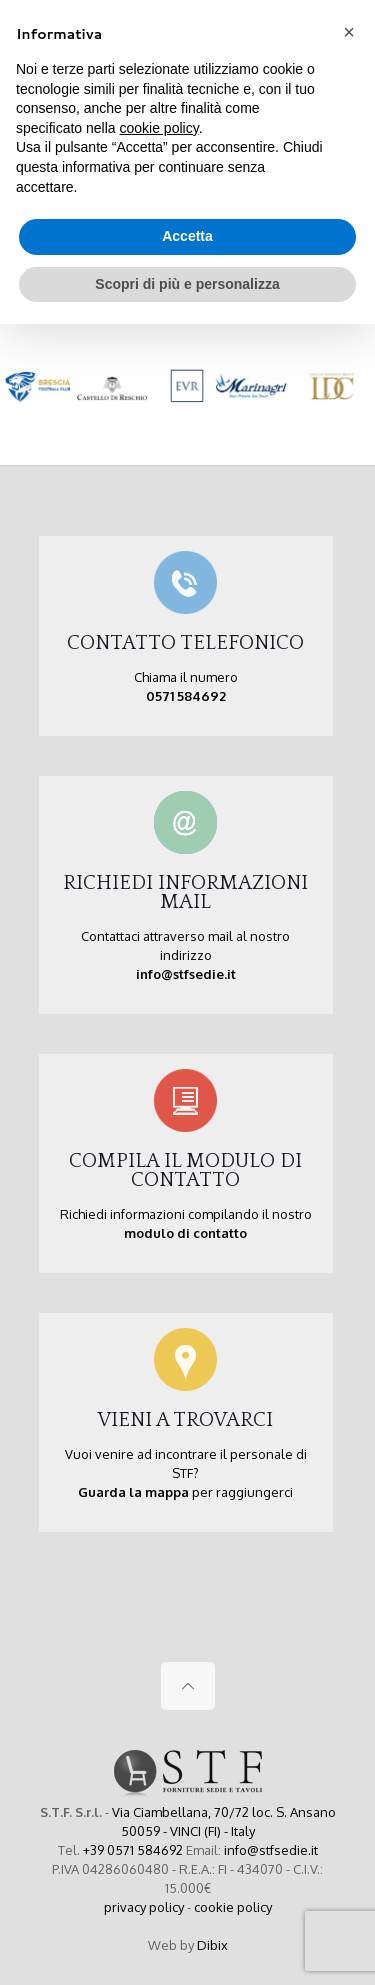 The width and height of the screenshot is (375, 1985). What do you see at coordinates (159, 128) in the screenshot?
I see `cookie policy [button]` at bounding box center [159, 128].